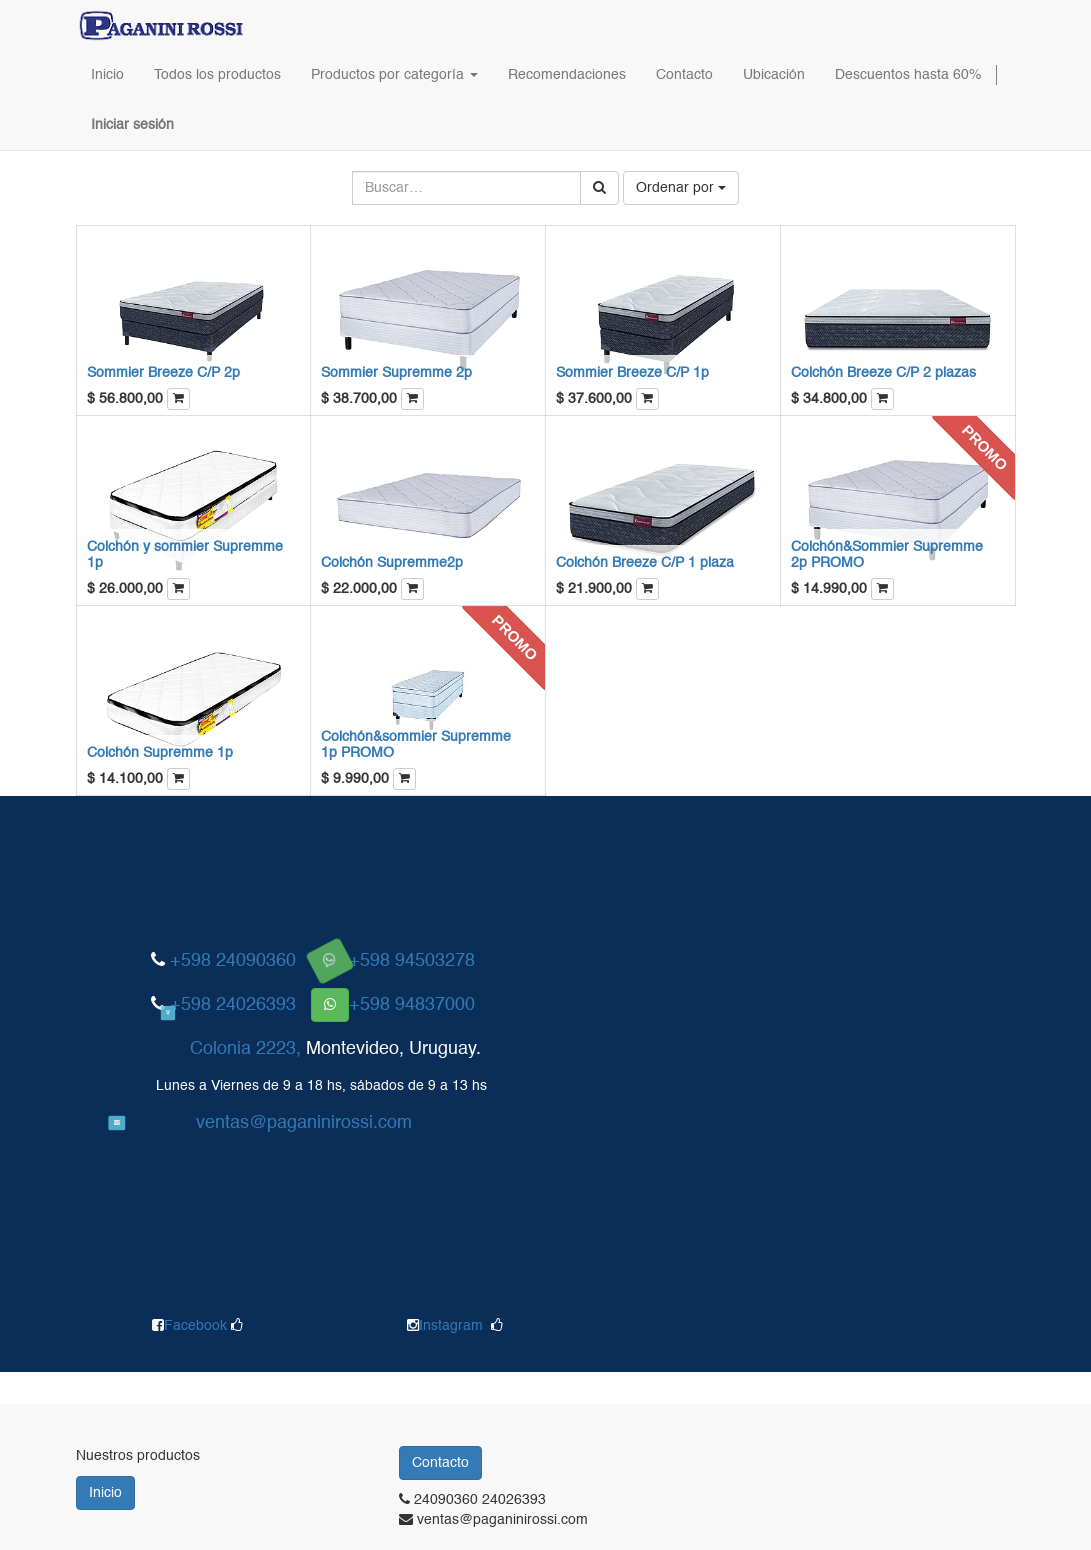 The width and height of the screenshot is (1091, 1550). Describe the element at coordinates (645, 563) in the screenshot. I see `Colchón Breeze C/P 1 plaza` at that location.